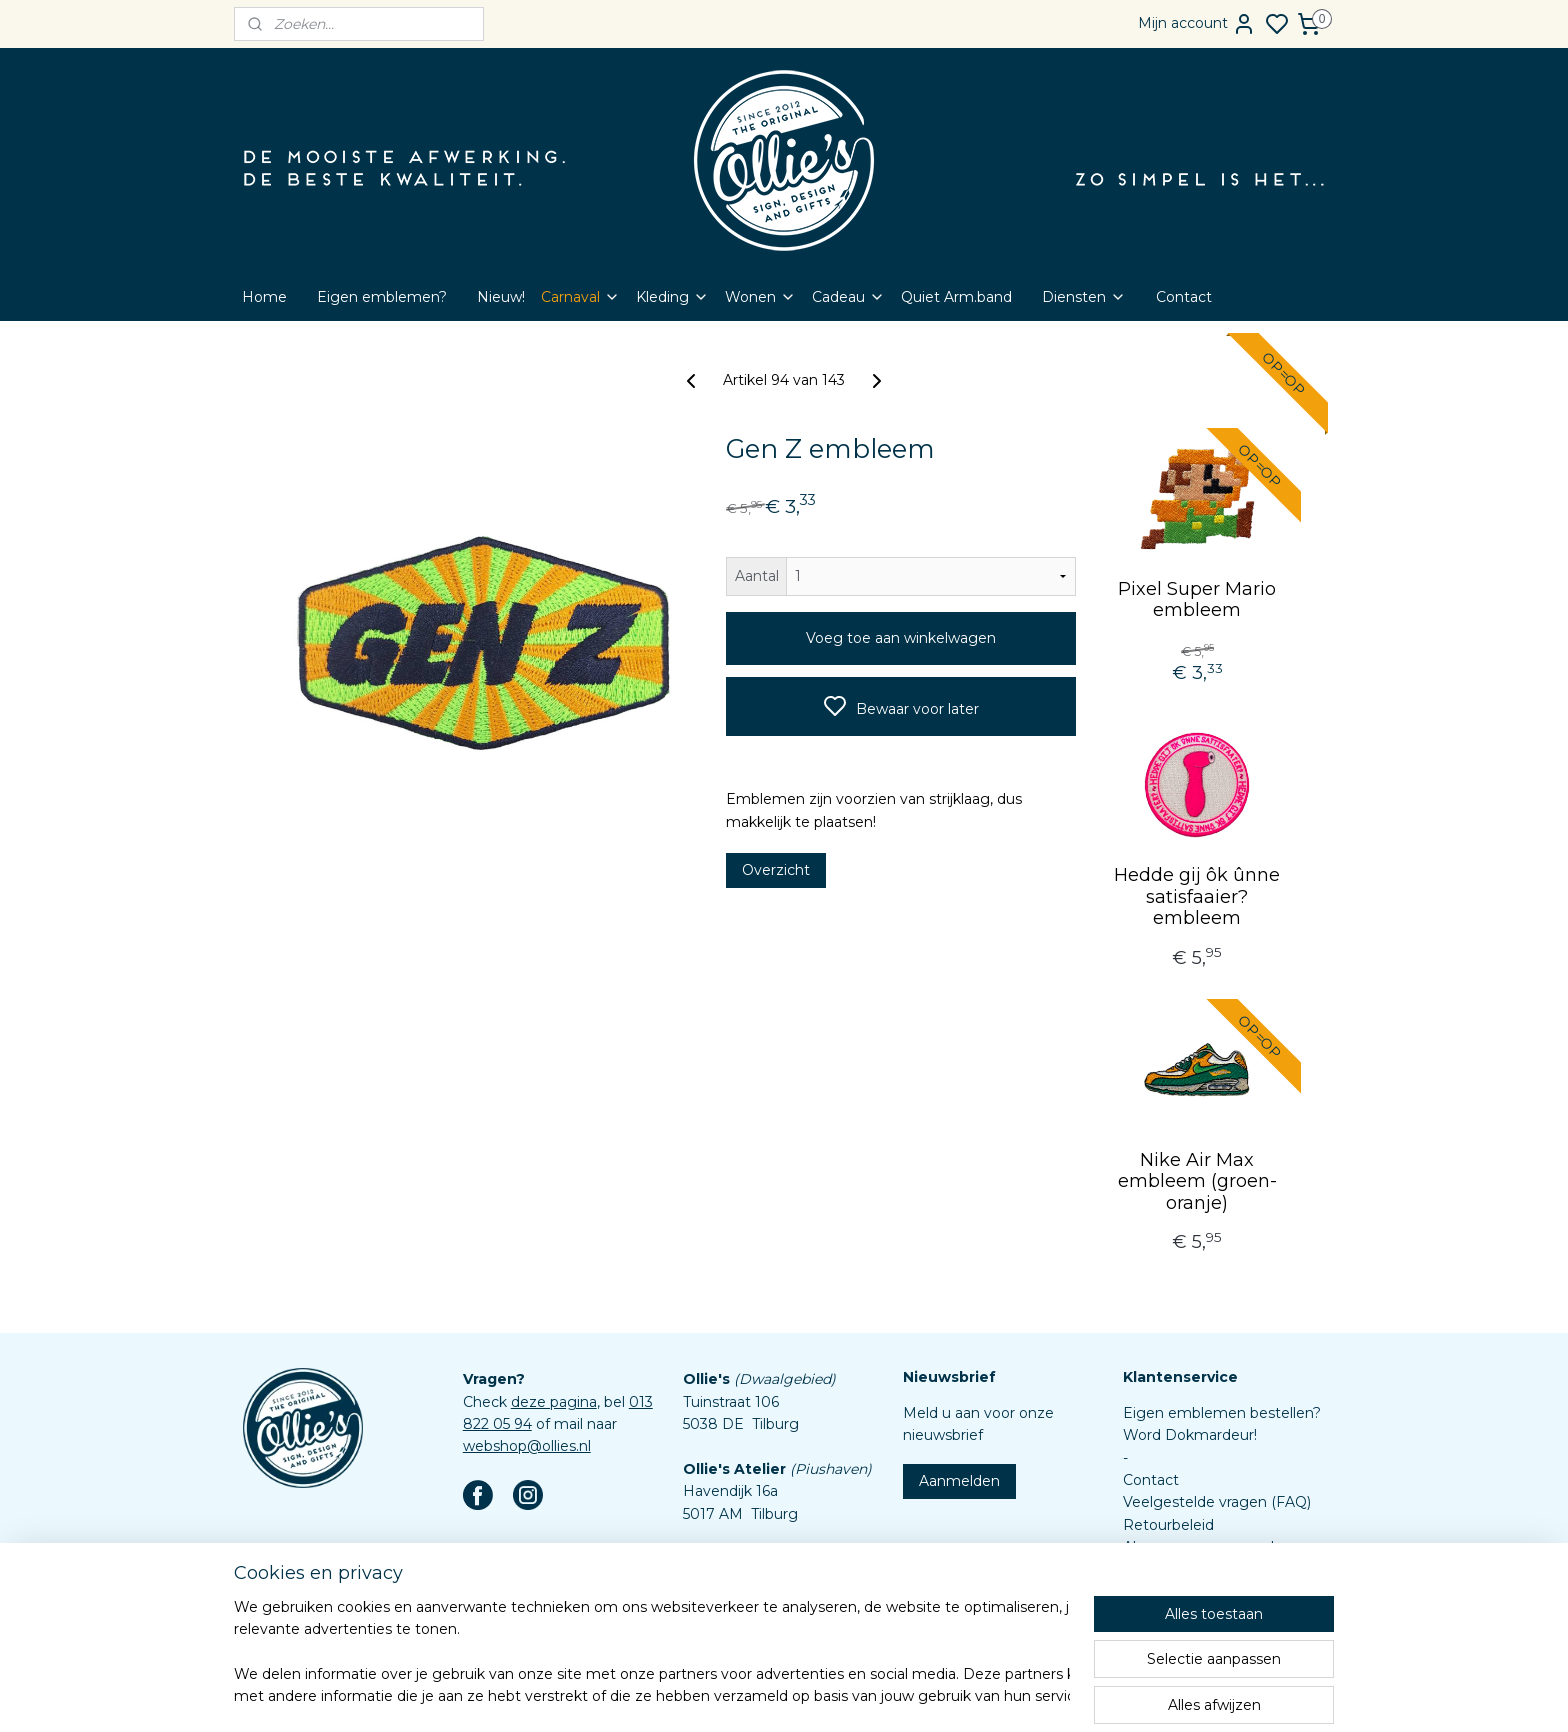 The image size is (1568, 1732). Describe the element at coordinates (527, 1446) in the screenshot. I see `webshop@ollies.nl` at that location.